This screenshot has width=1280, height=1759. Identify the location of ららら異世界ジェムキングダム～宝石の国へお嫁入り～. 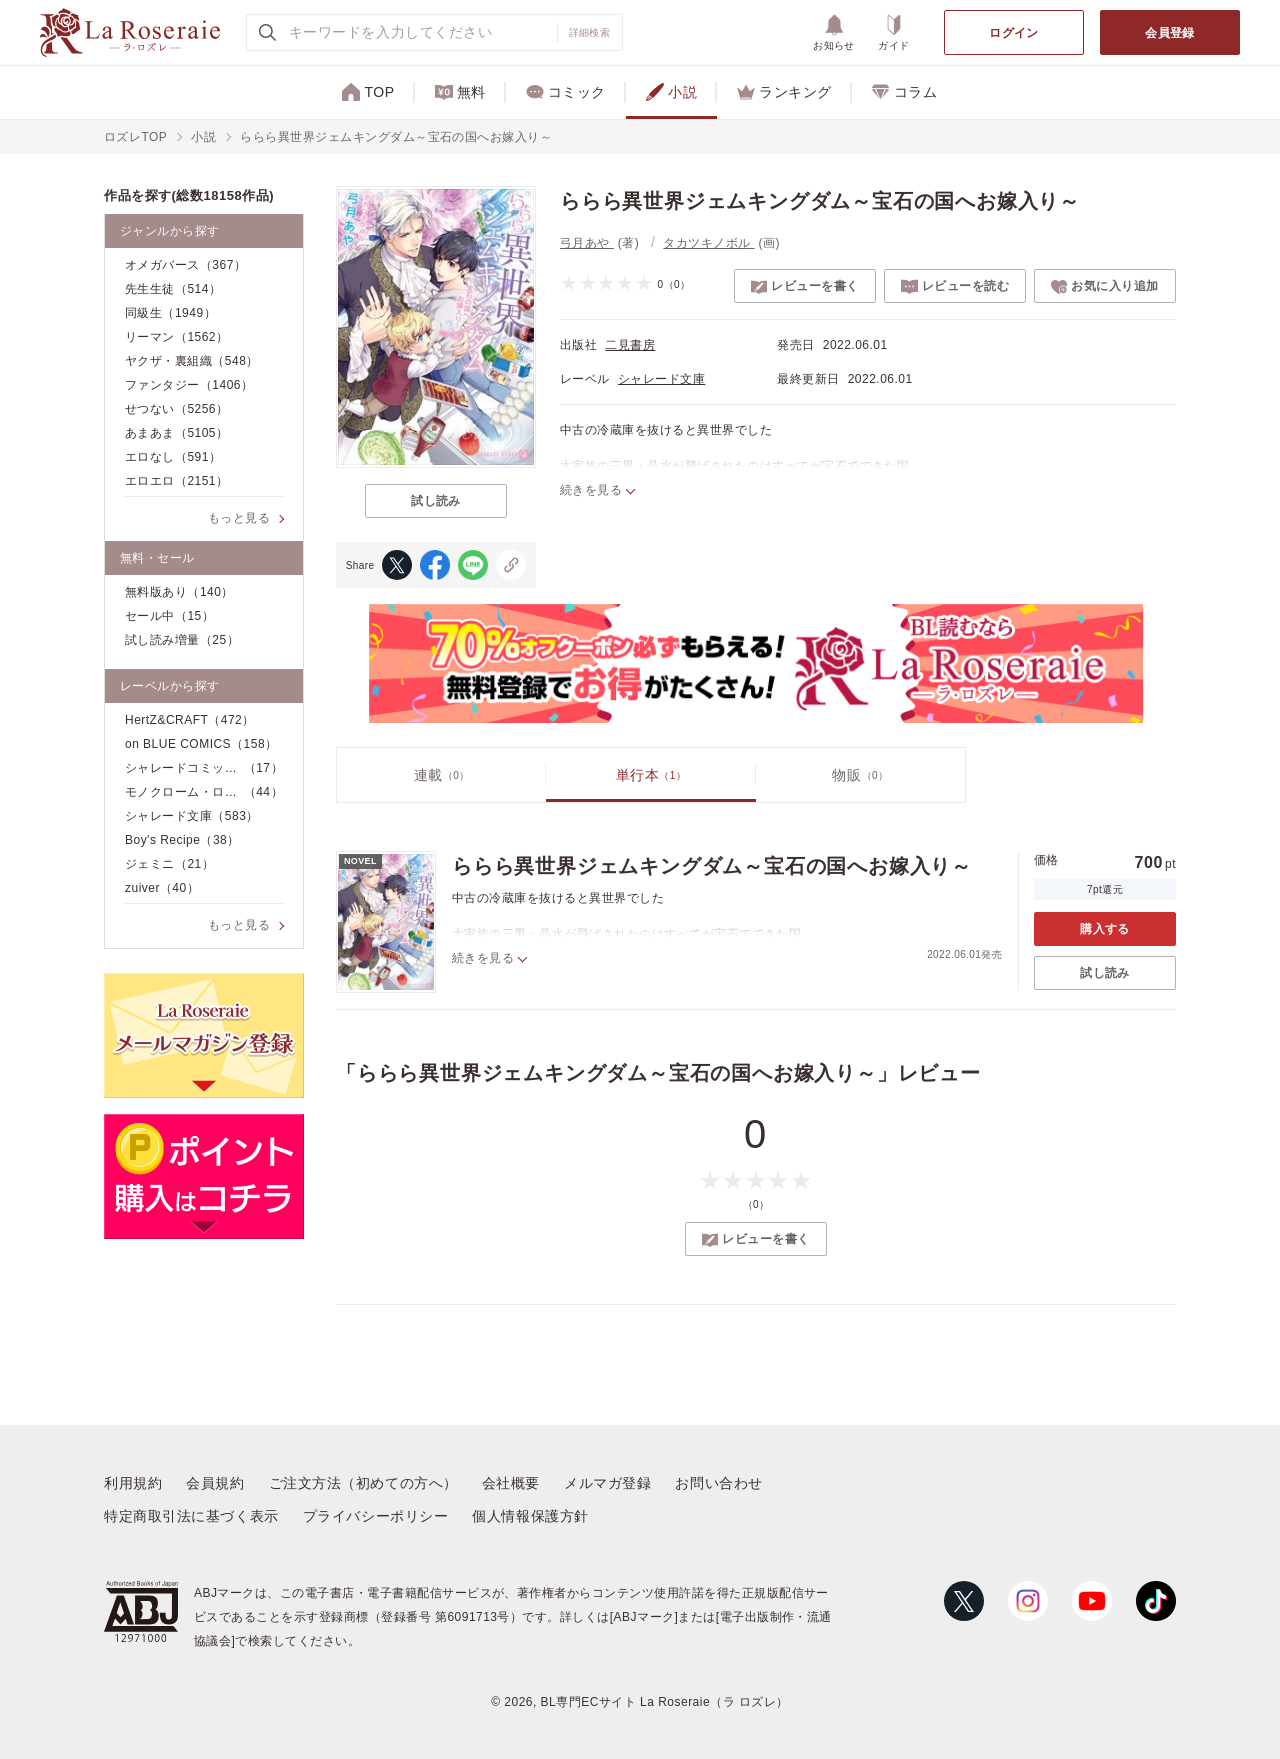
(712, 866).